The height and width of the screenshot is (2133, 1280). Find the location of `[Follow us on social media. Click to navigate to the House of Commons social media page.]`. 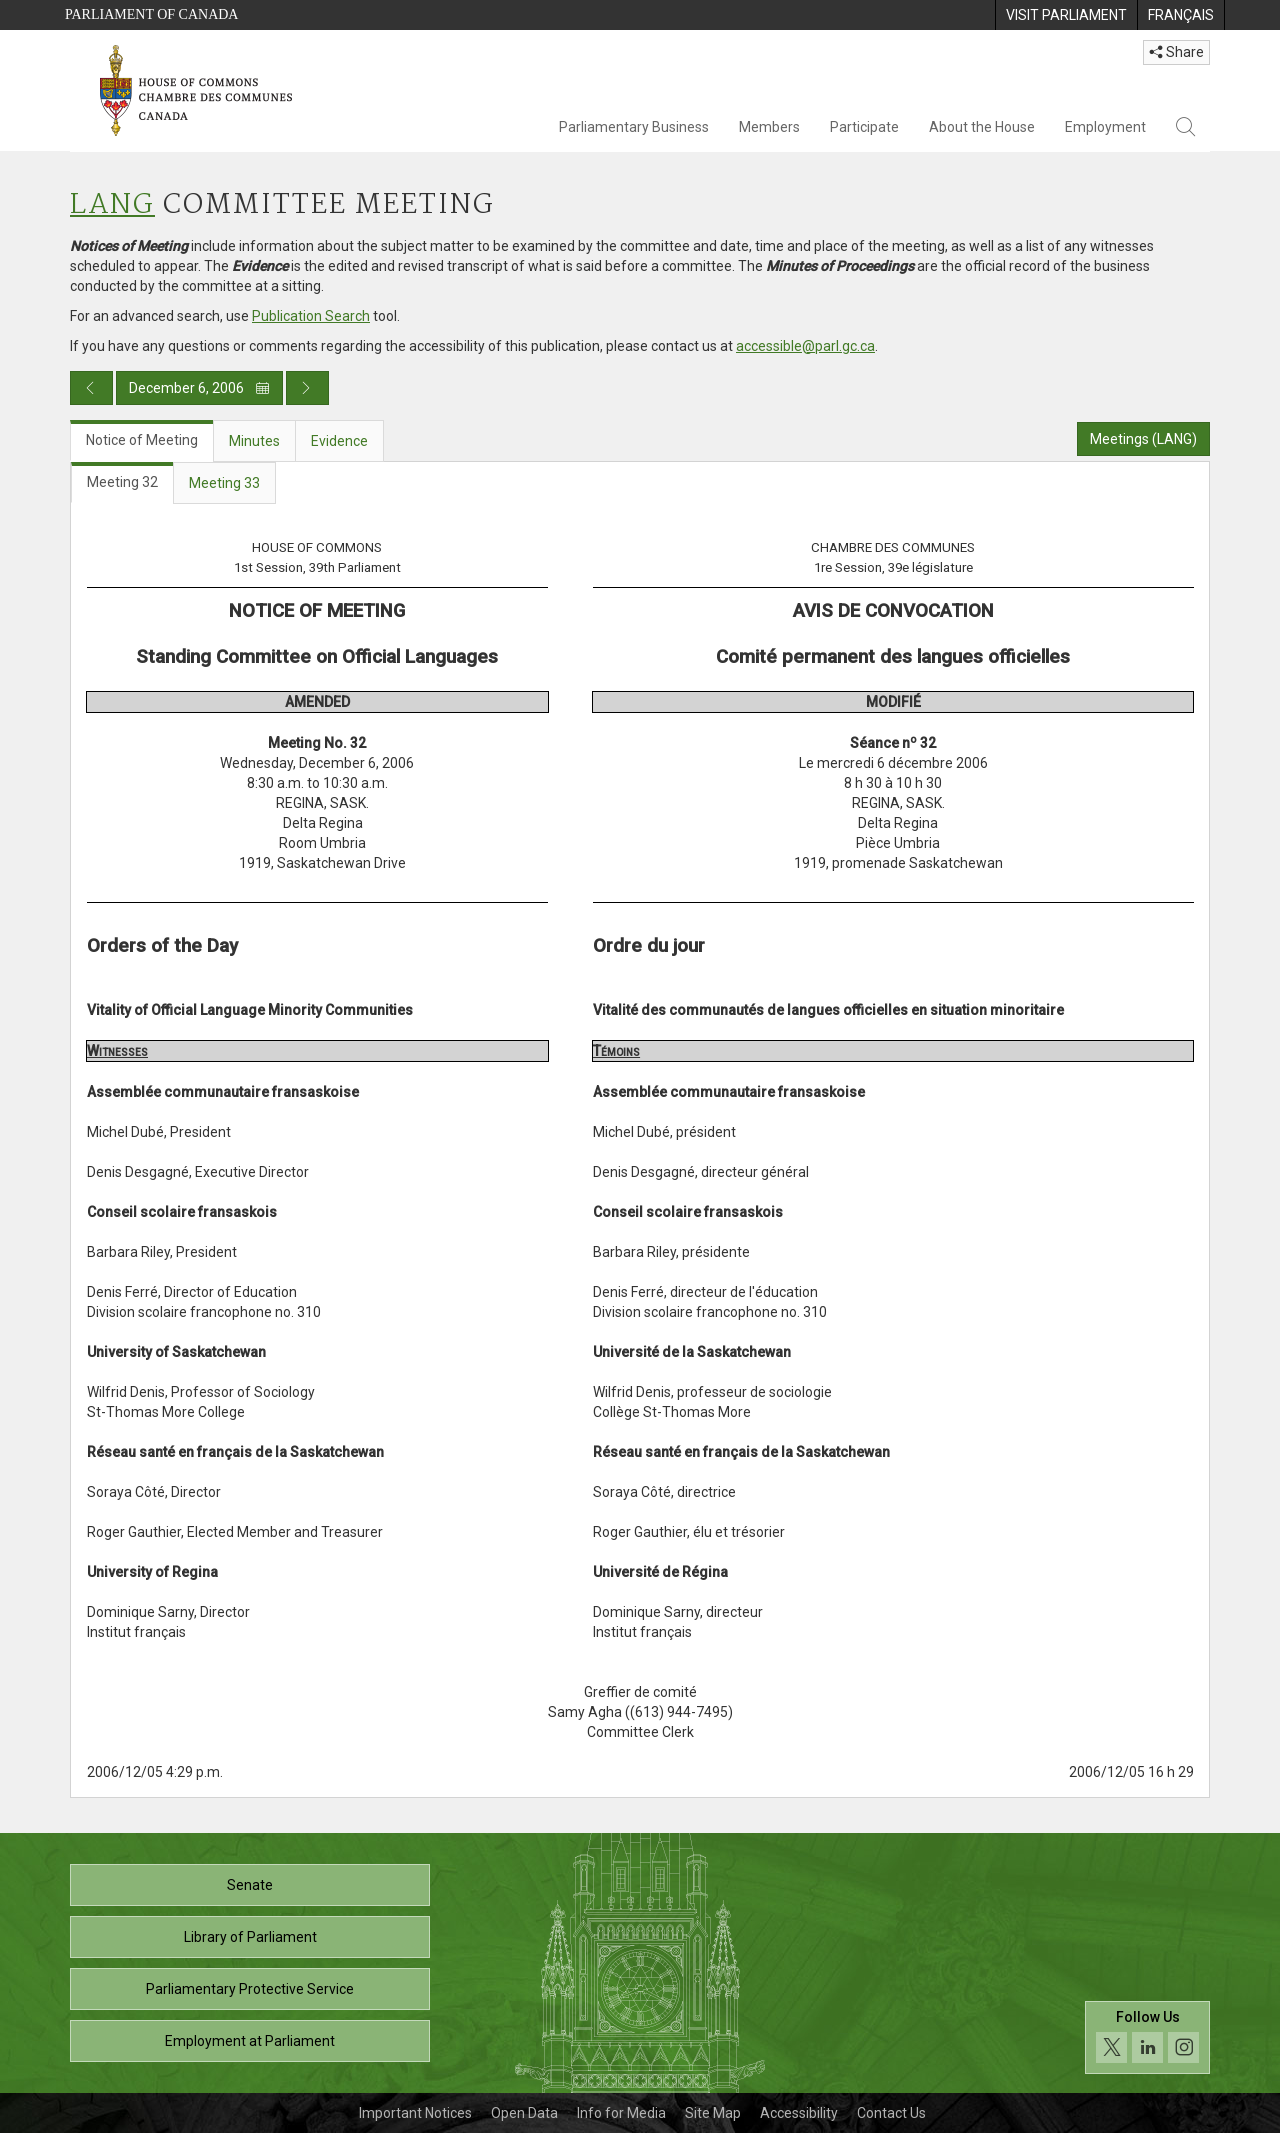

[Follow us on social media. Click to navigate to the House of Commons social media page.] is located at coordinates (1147, 2037).